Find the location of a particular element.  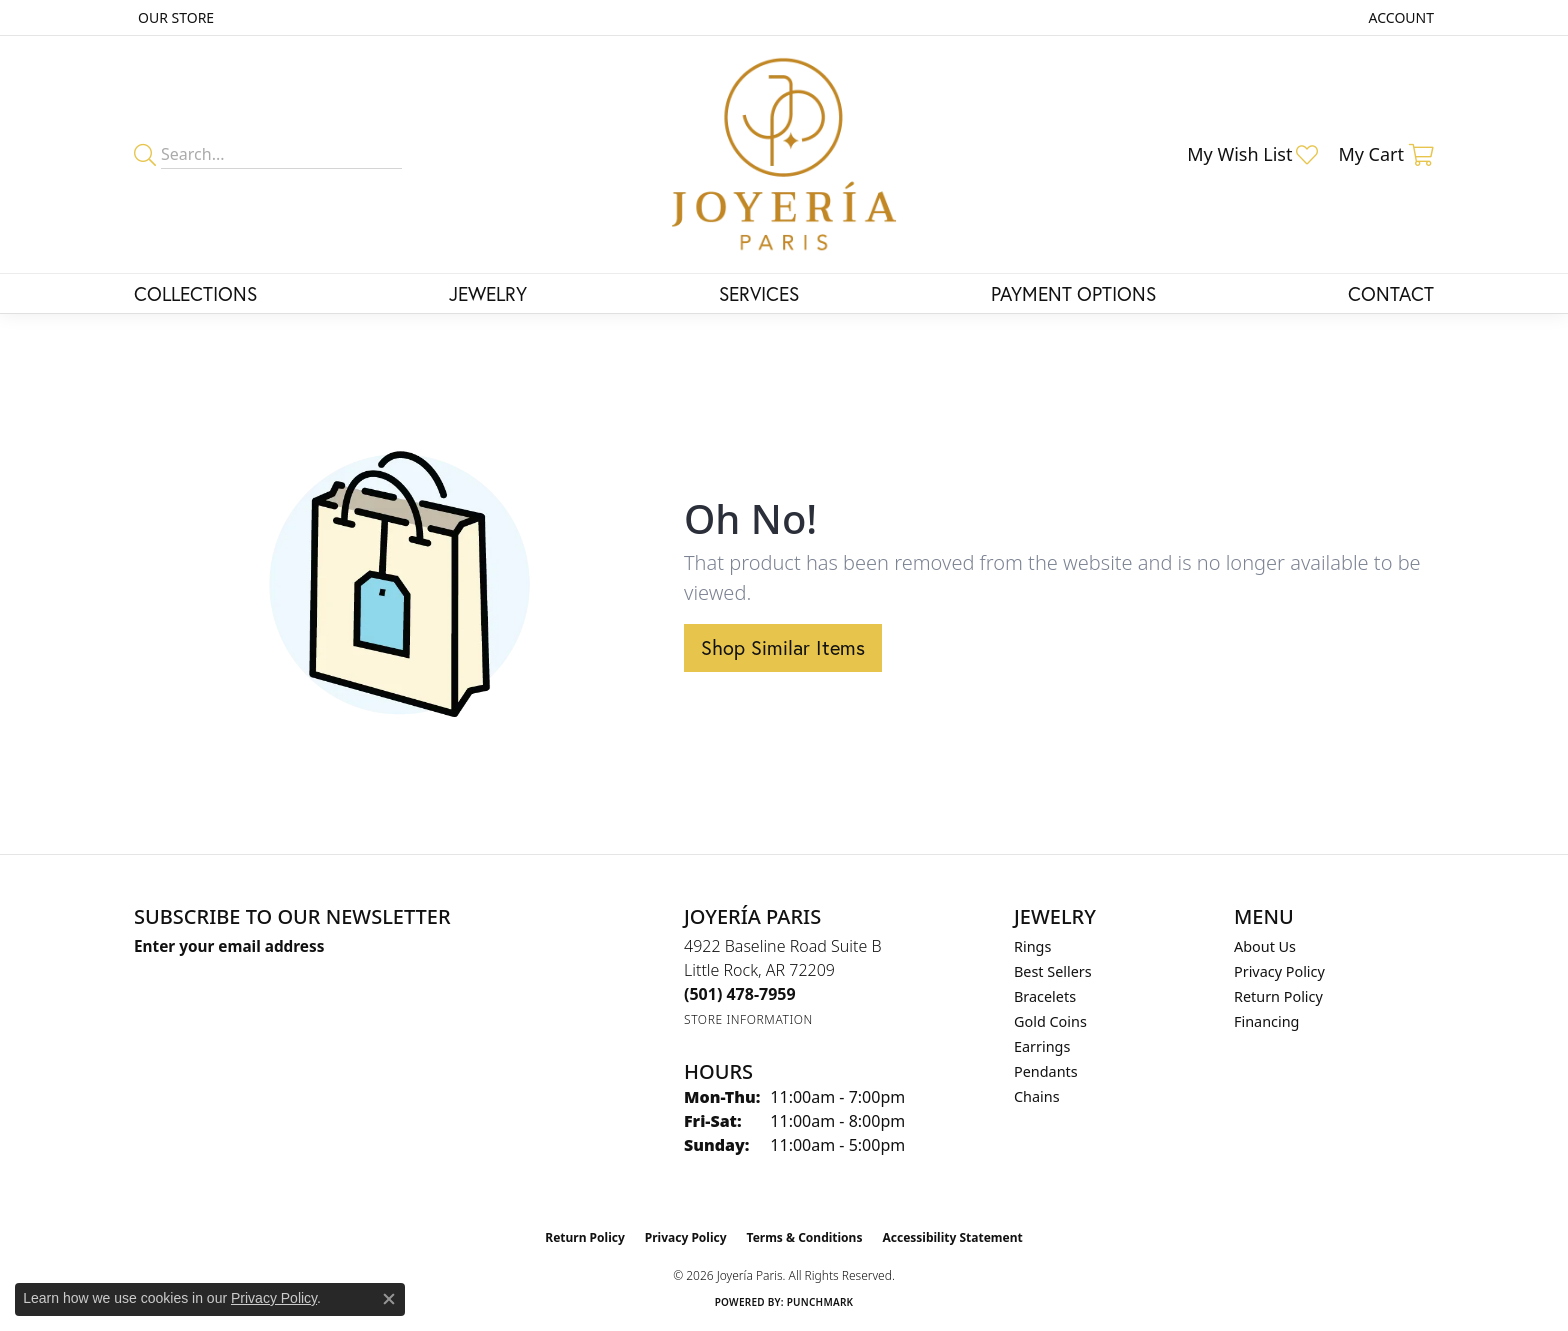

Financing is located at coordinates (1266, 1021).